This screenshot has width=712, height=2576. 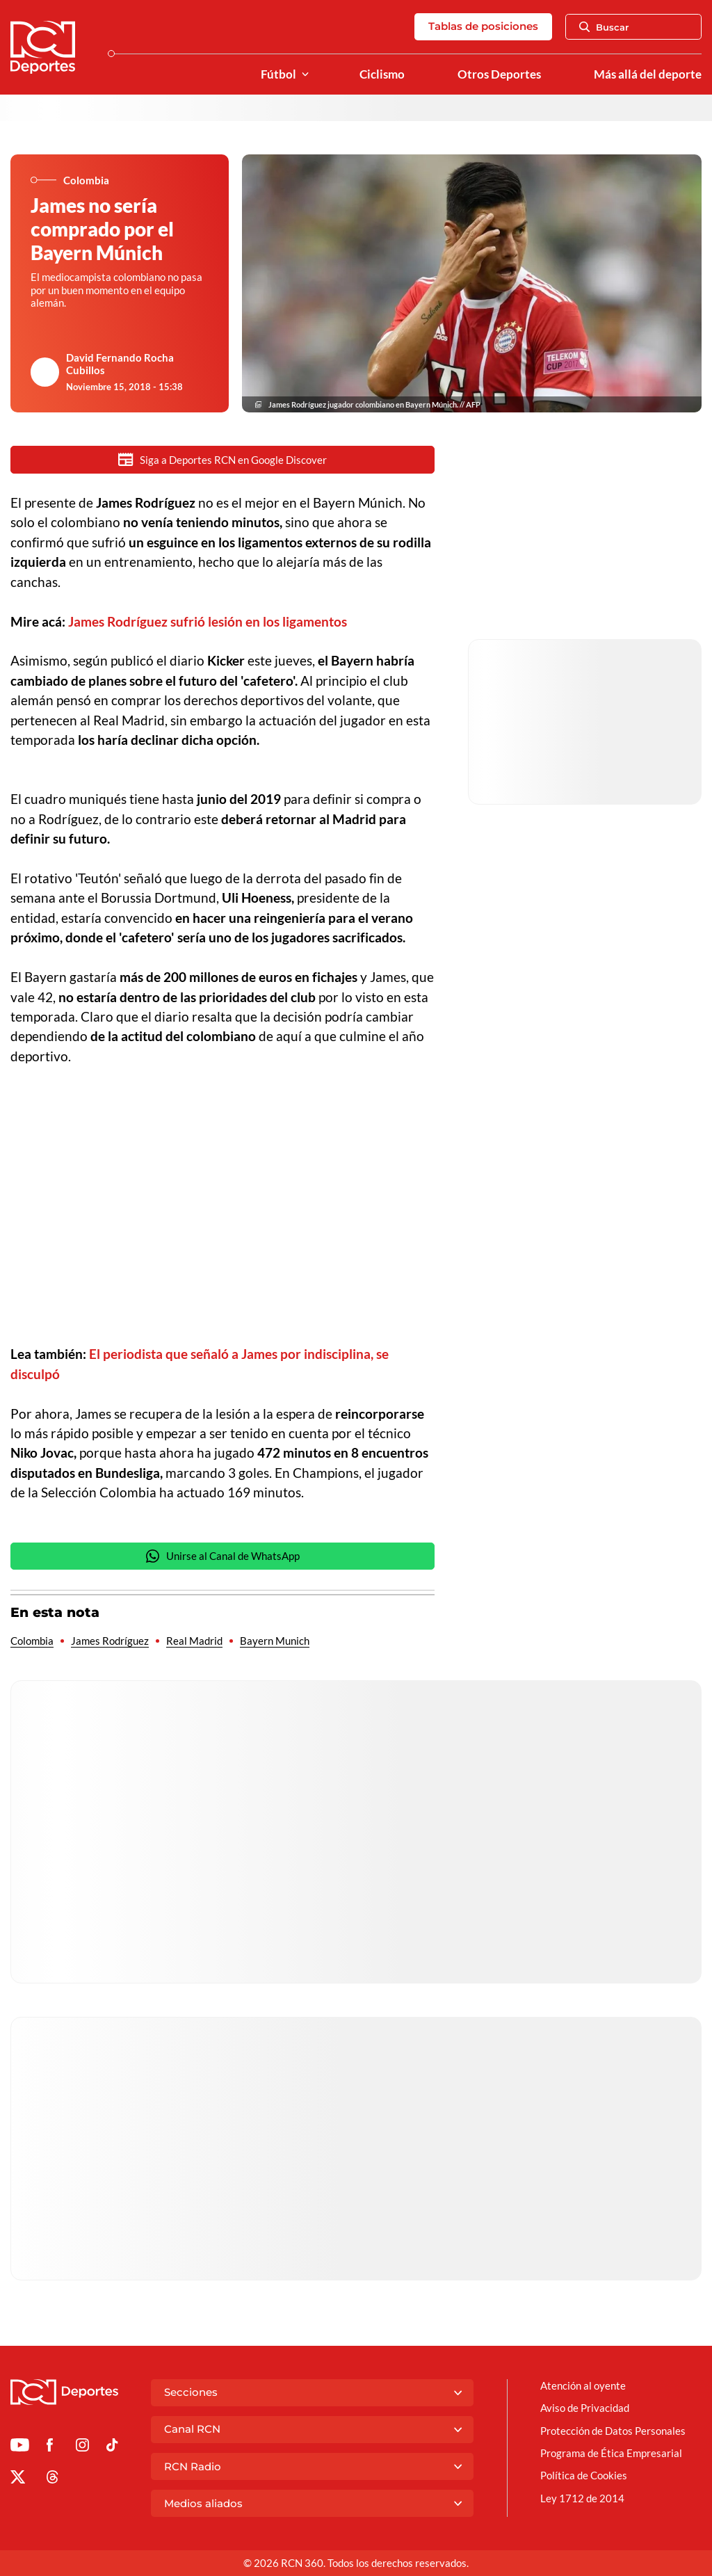 What do you see at coordinates (50, 2447) in the screenshot?
I see `[Ir al perfil de Facebook de Deportes RCN]` at bounding box center [50, 2447].